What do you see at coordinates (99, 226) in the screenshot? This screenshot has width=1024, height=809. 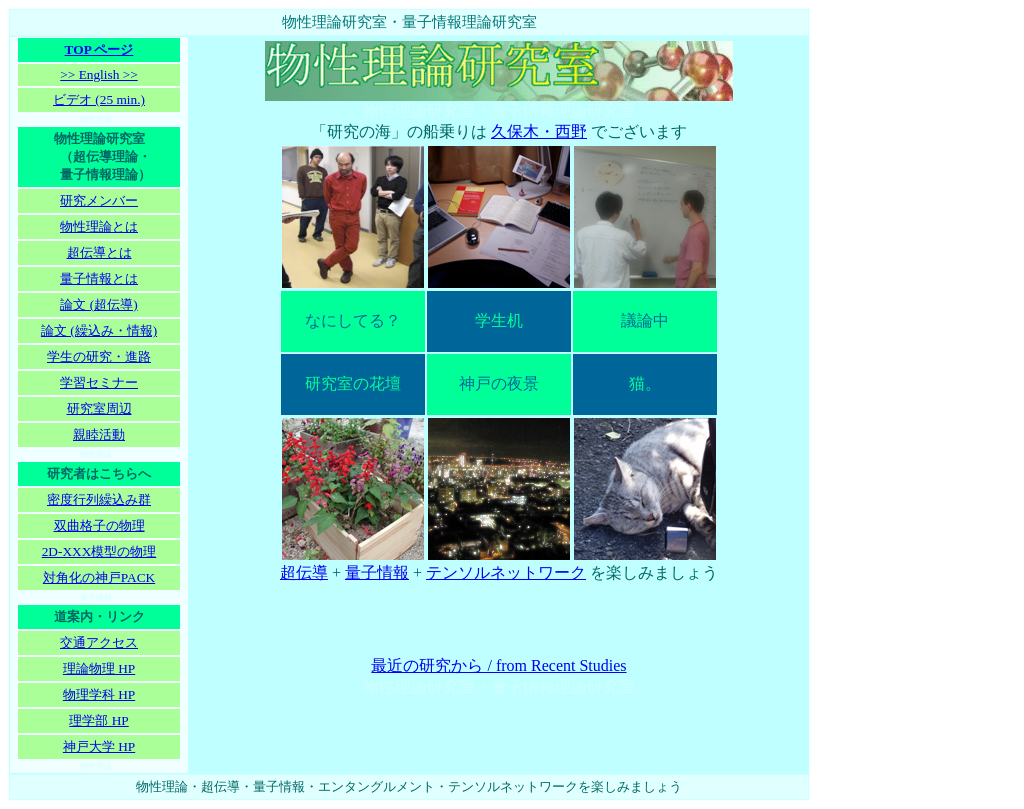 I see `物性理論とは` at bounding box center [99, 226].